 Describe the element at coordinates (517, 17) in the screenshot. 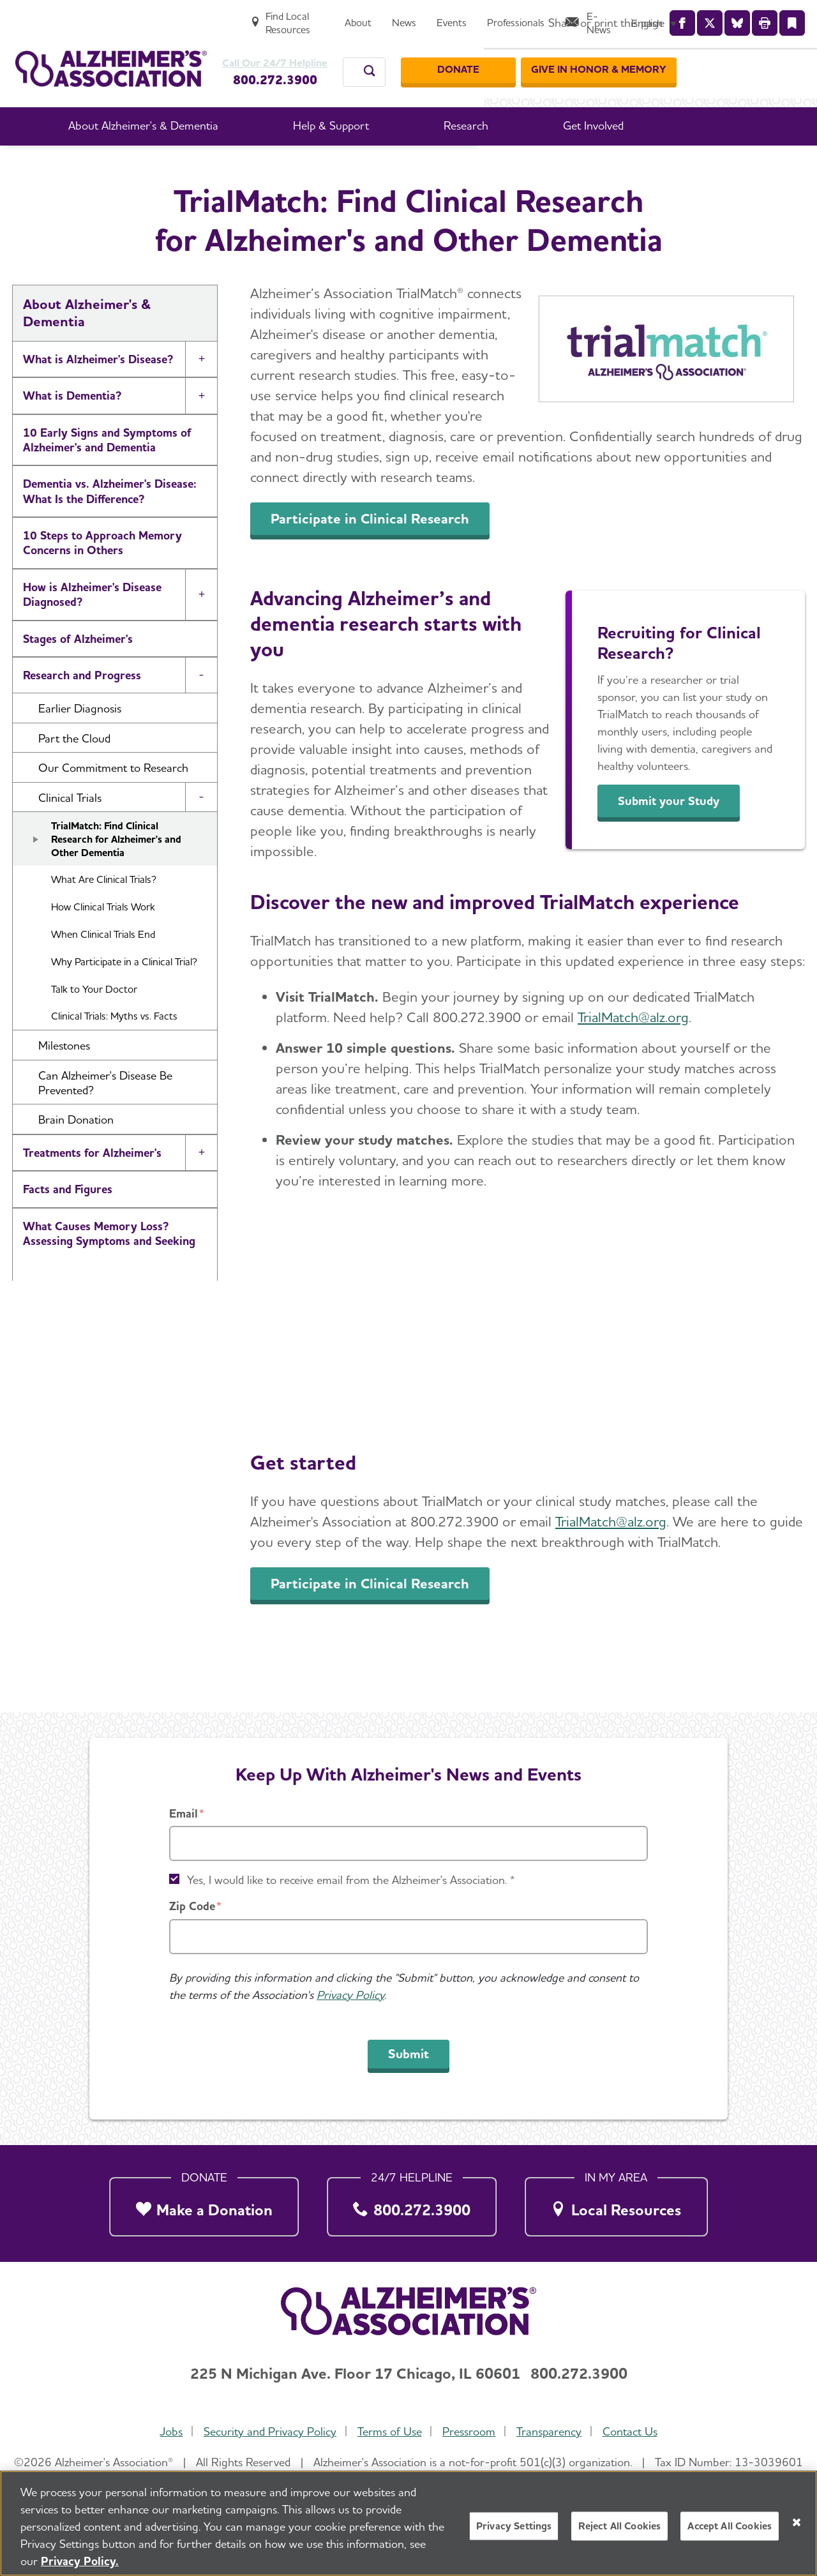

I see `[News]` at that location.